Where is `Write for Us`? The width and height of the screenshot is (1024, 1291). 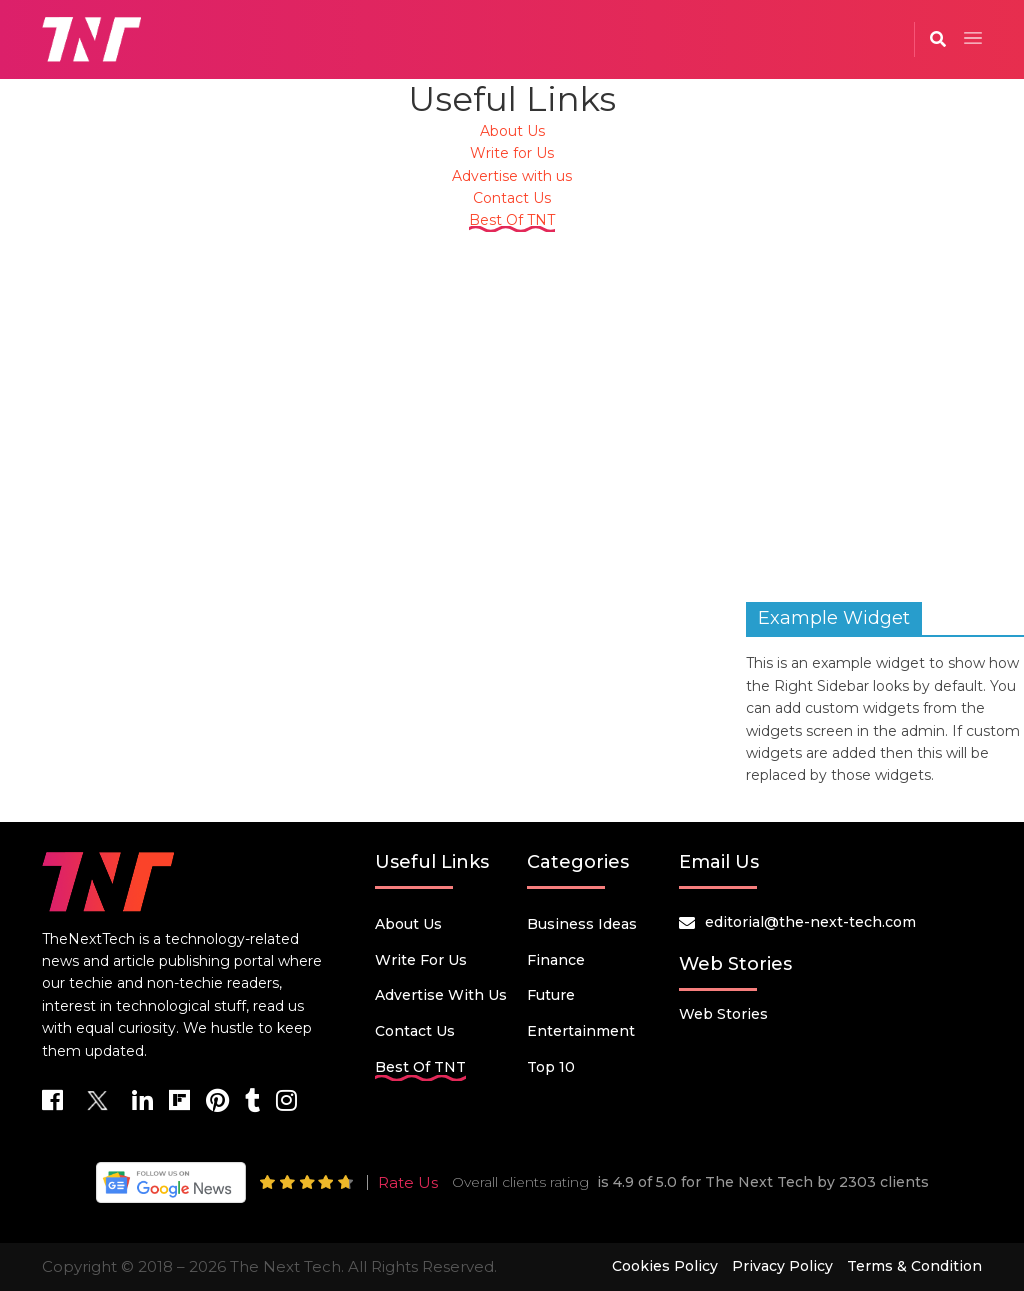 Write for Us is located at coordinates (512, 153).